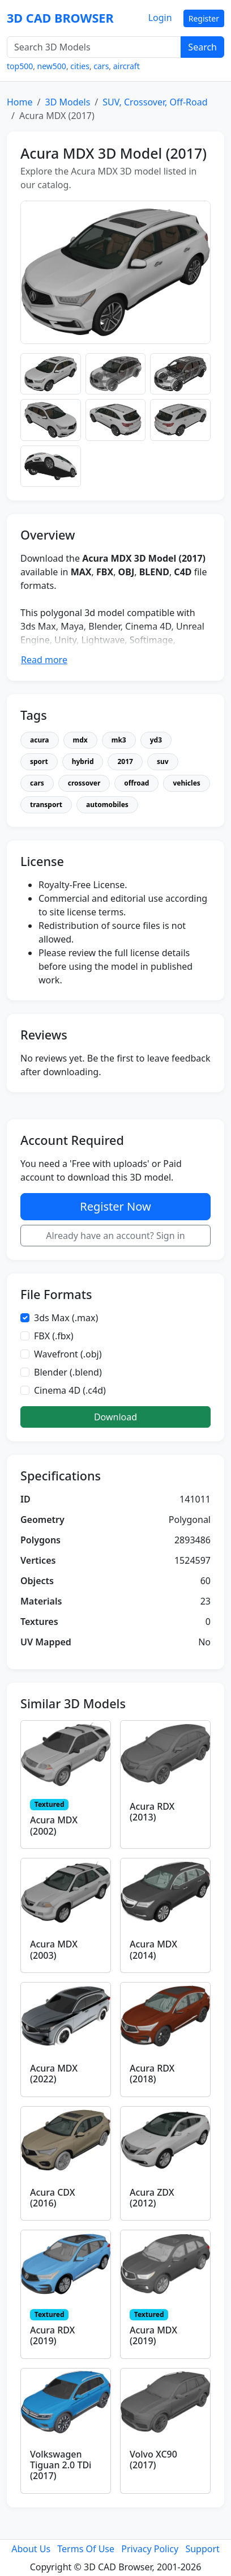 The height and width of the screenshot is (2576, 231). I want to click on Read more, so click(44, 659).